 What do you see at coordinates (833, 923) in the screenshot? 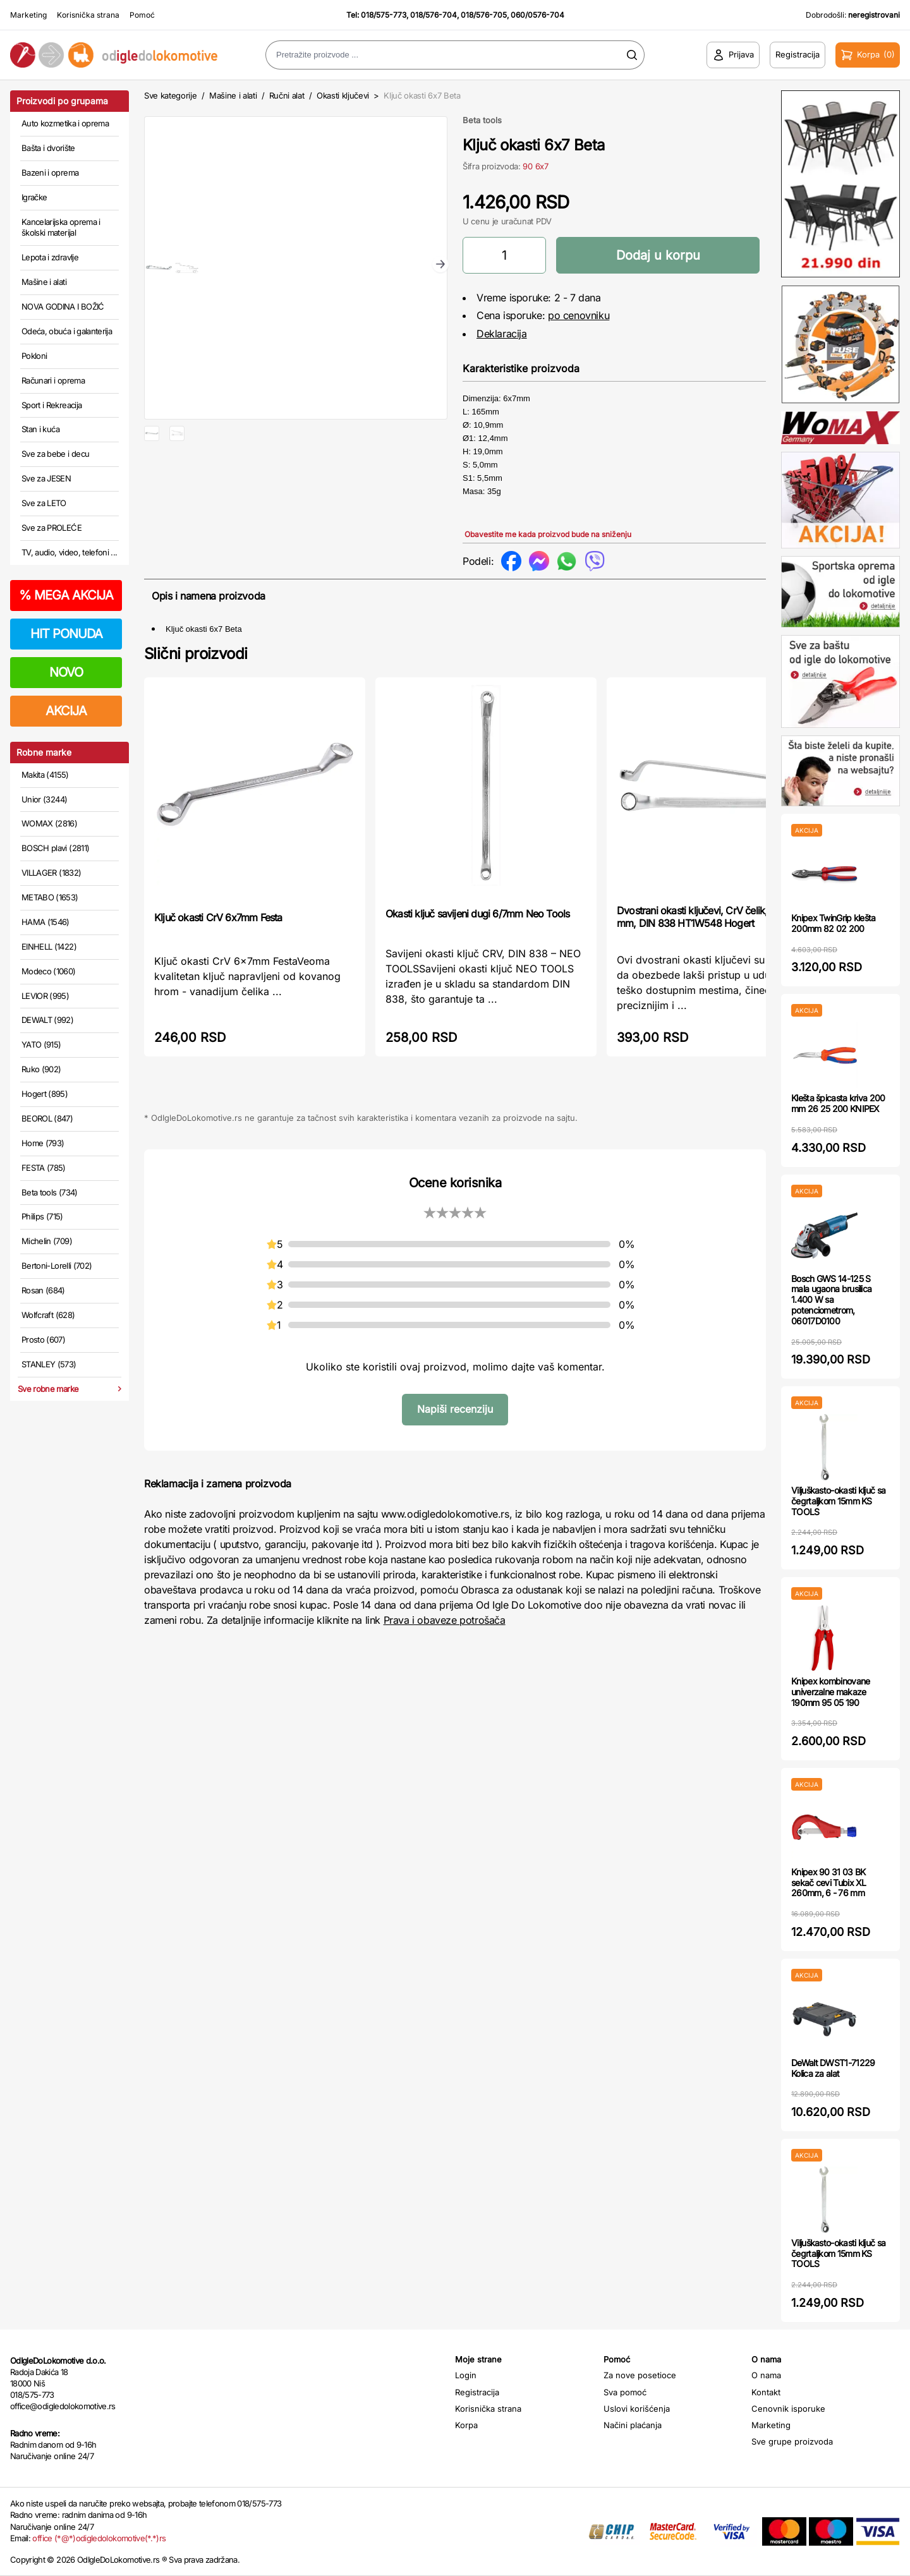
I see `Knipex TwinGrip klešta 200mm 82 02 200` at bounding box center [833, 923].